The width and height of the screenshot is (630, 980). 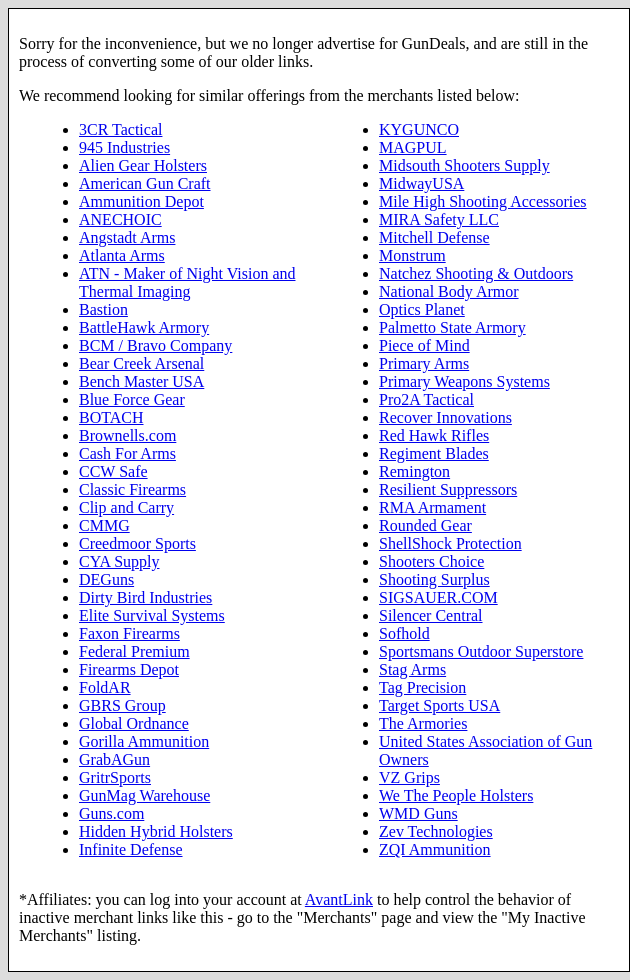 What do you see at coordinates (156, 831) in the screenshot?
I see `Hidden Hybrid Holsters` at bounding box center [156, 831].